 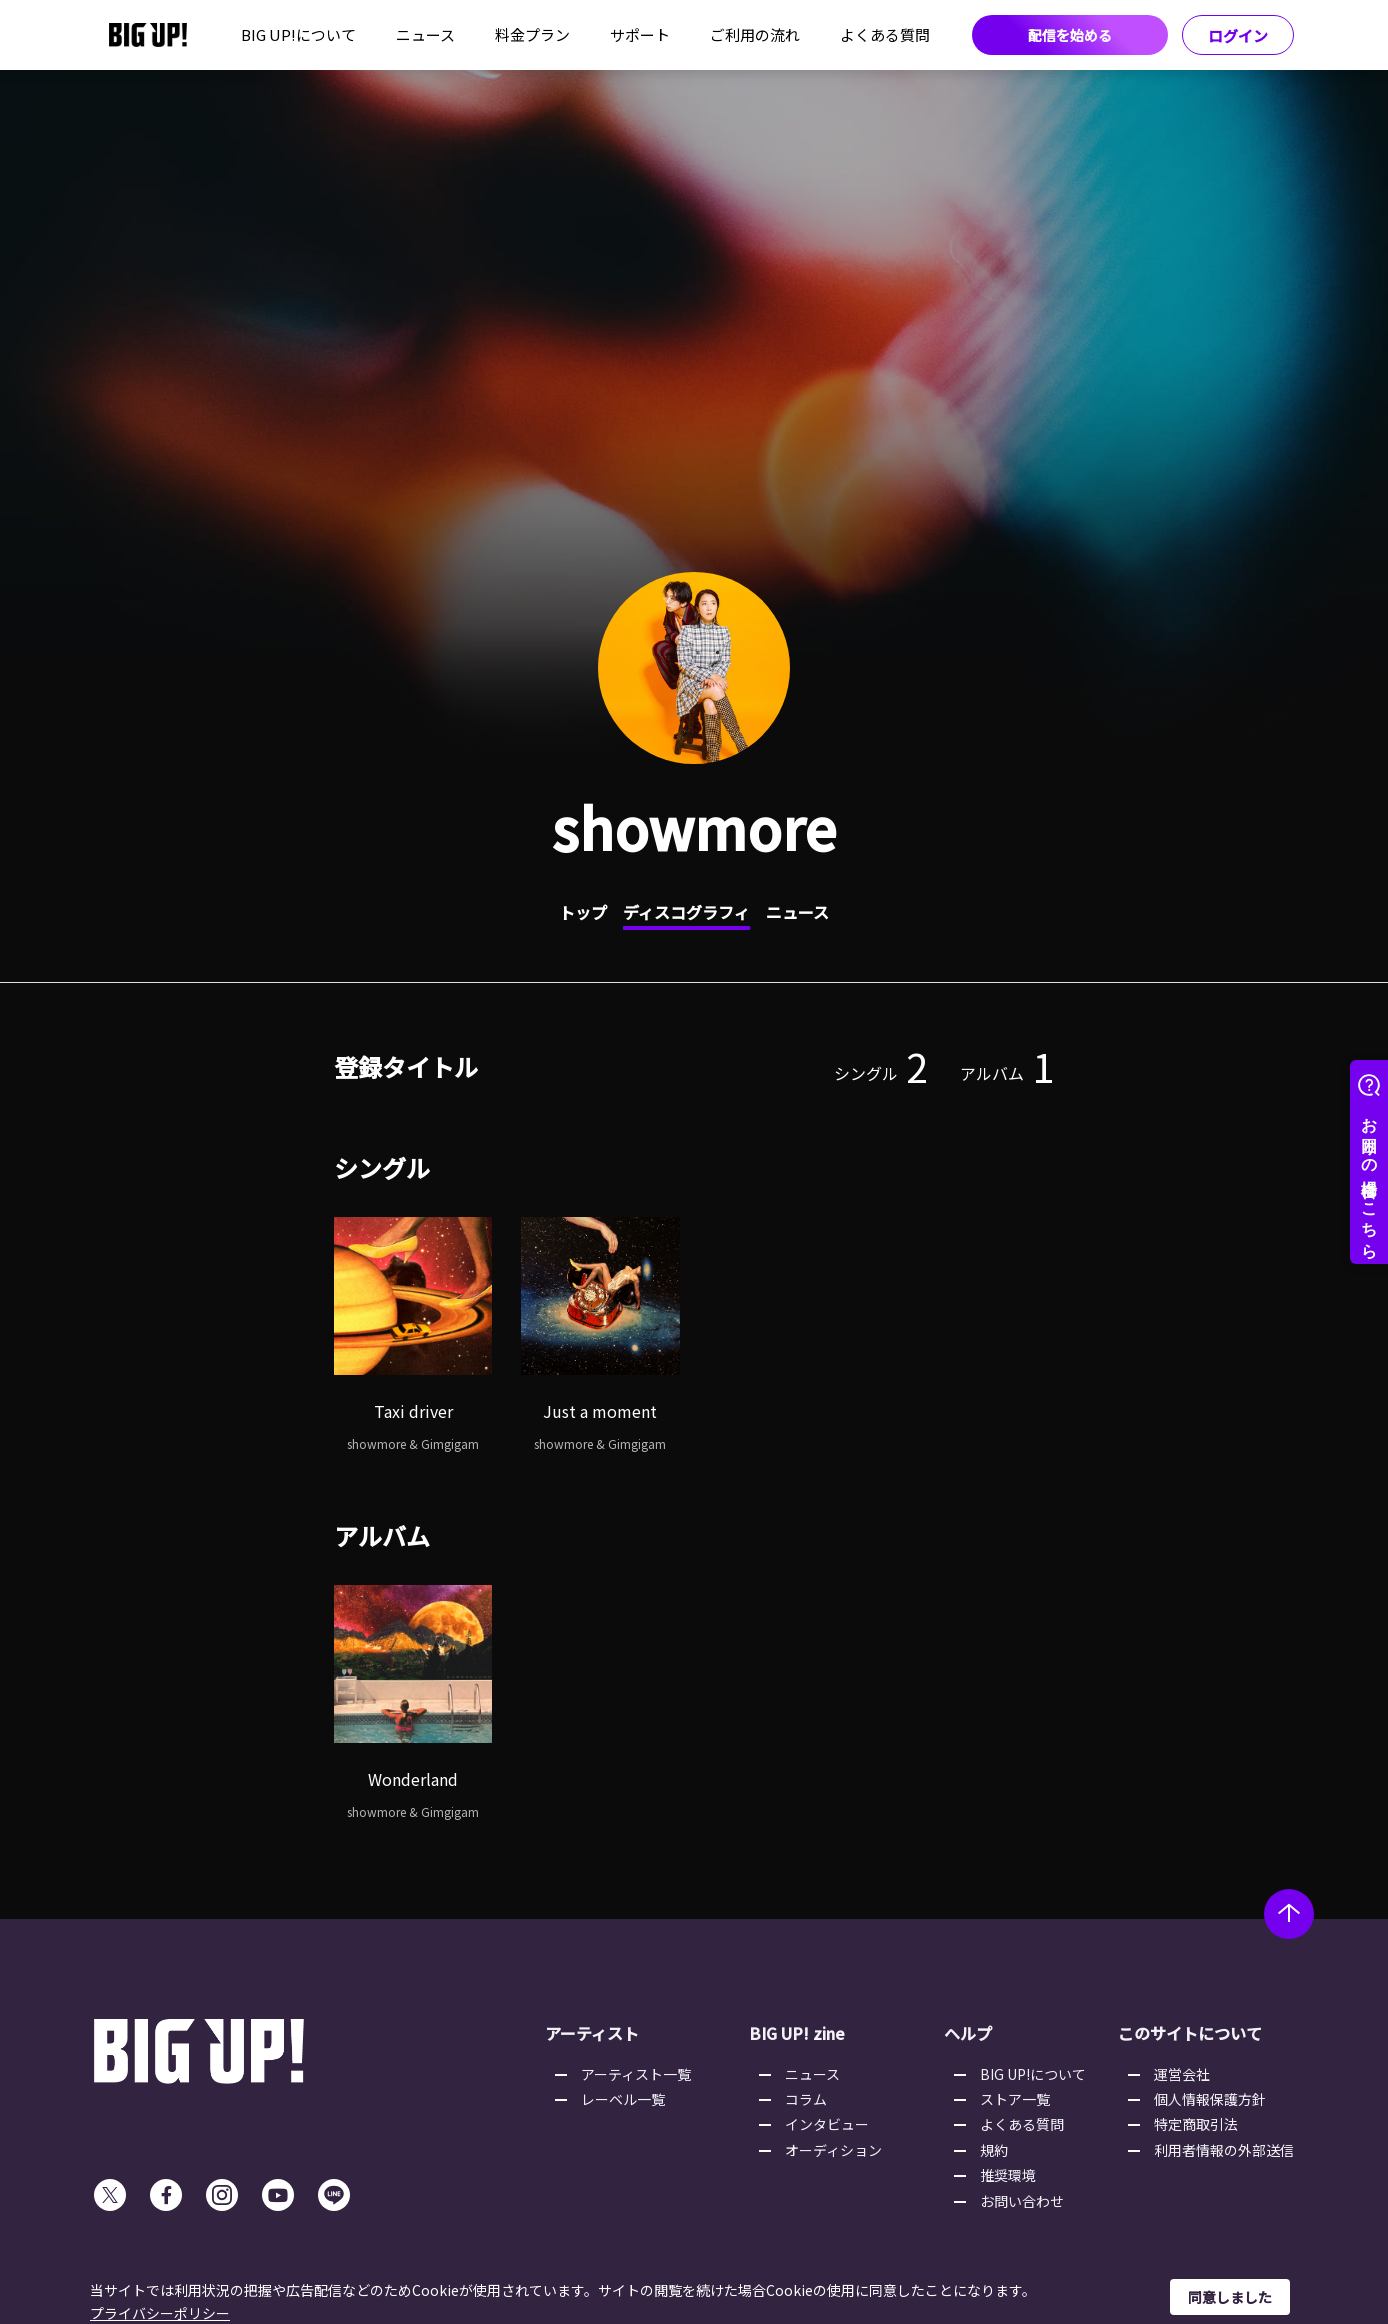 I want to click on コラム, so click(x=806, y=2099).